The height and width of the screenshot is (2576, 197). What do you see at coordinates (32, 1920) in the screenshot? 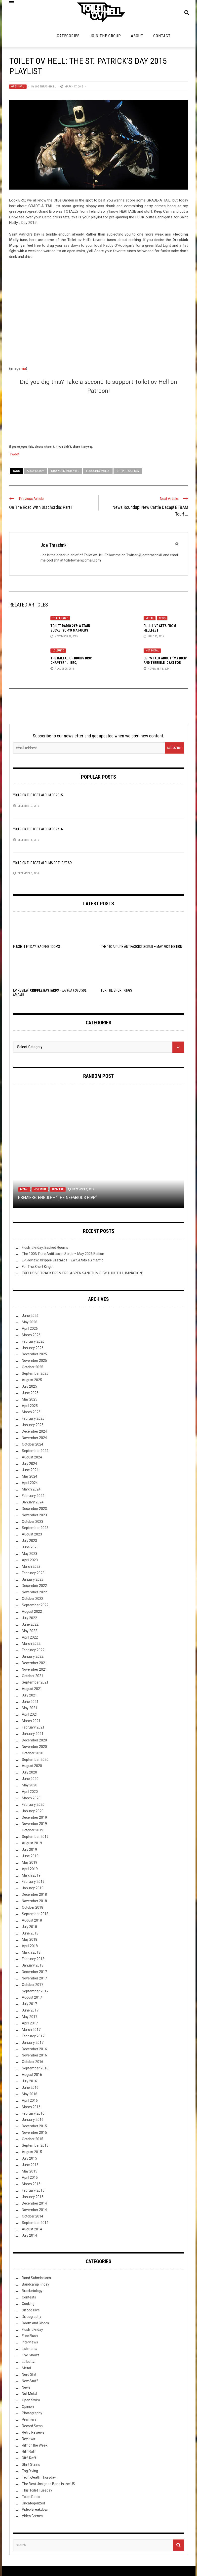
I see `August 2018` at bounding box center [32, 1920].